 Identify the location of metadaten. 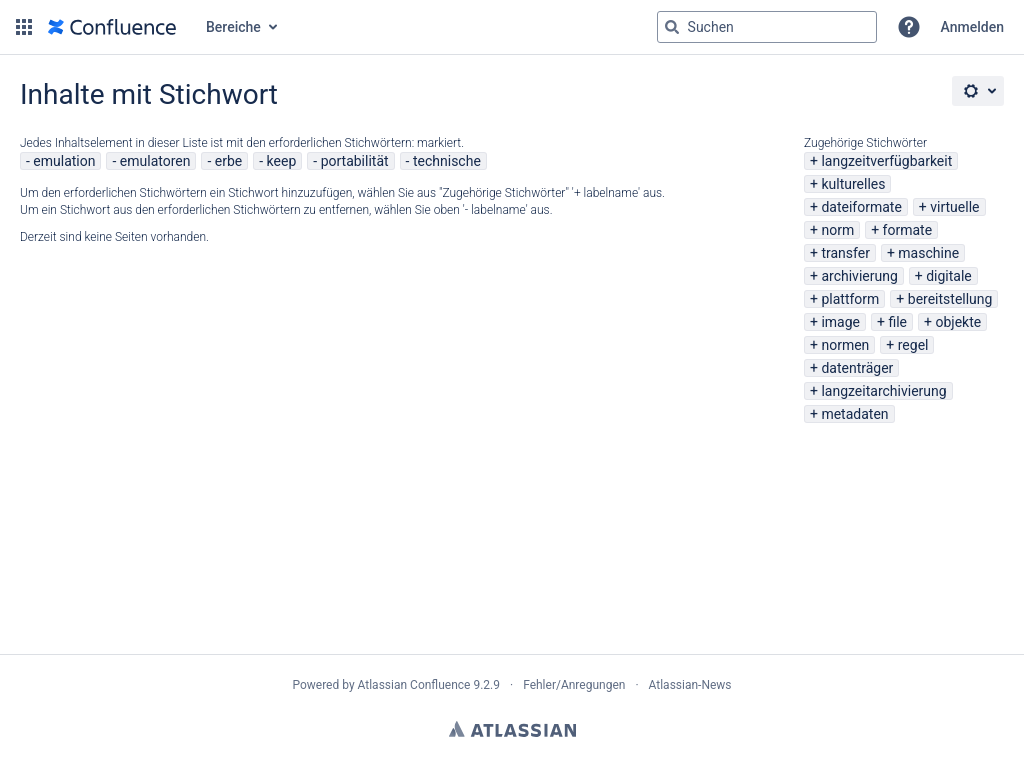
(854, 414).